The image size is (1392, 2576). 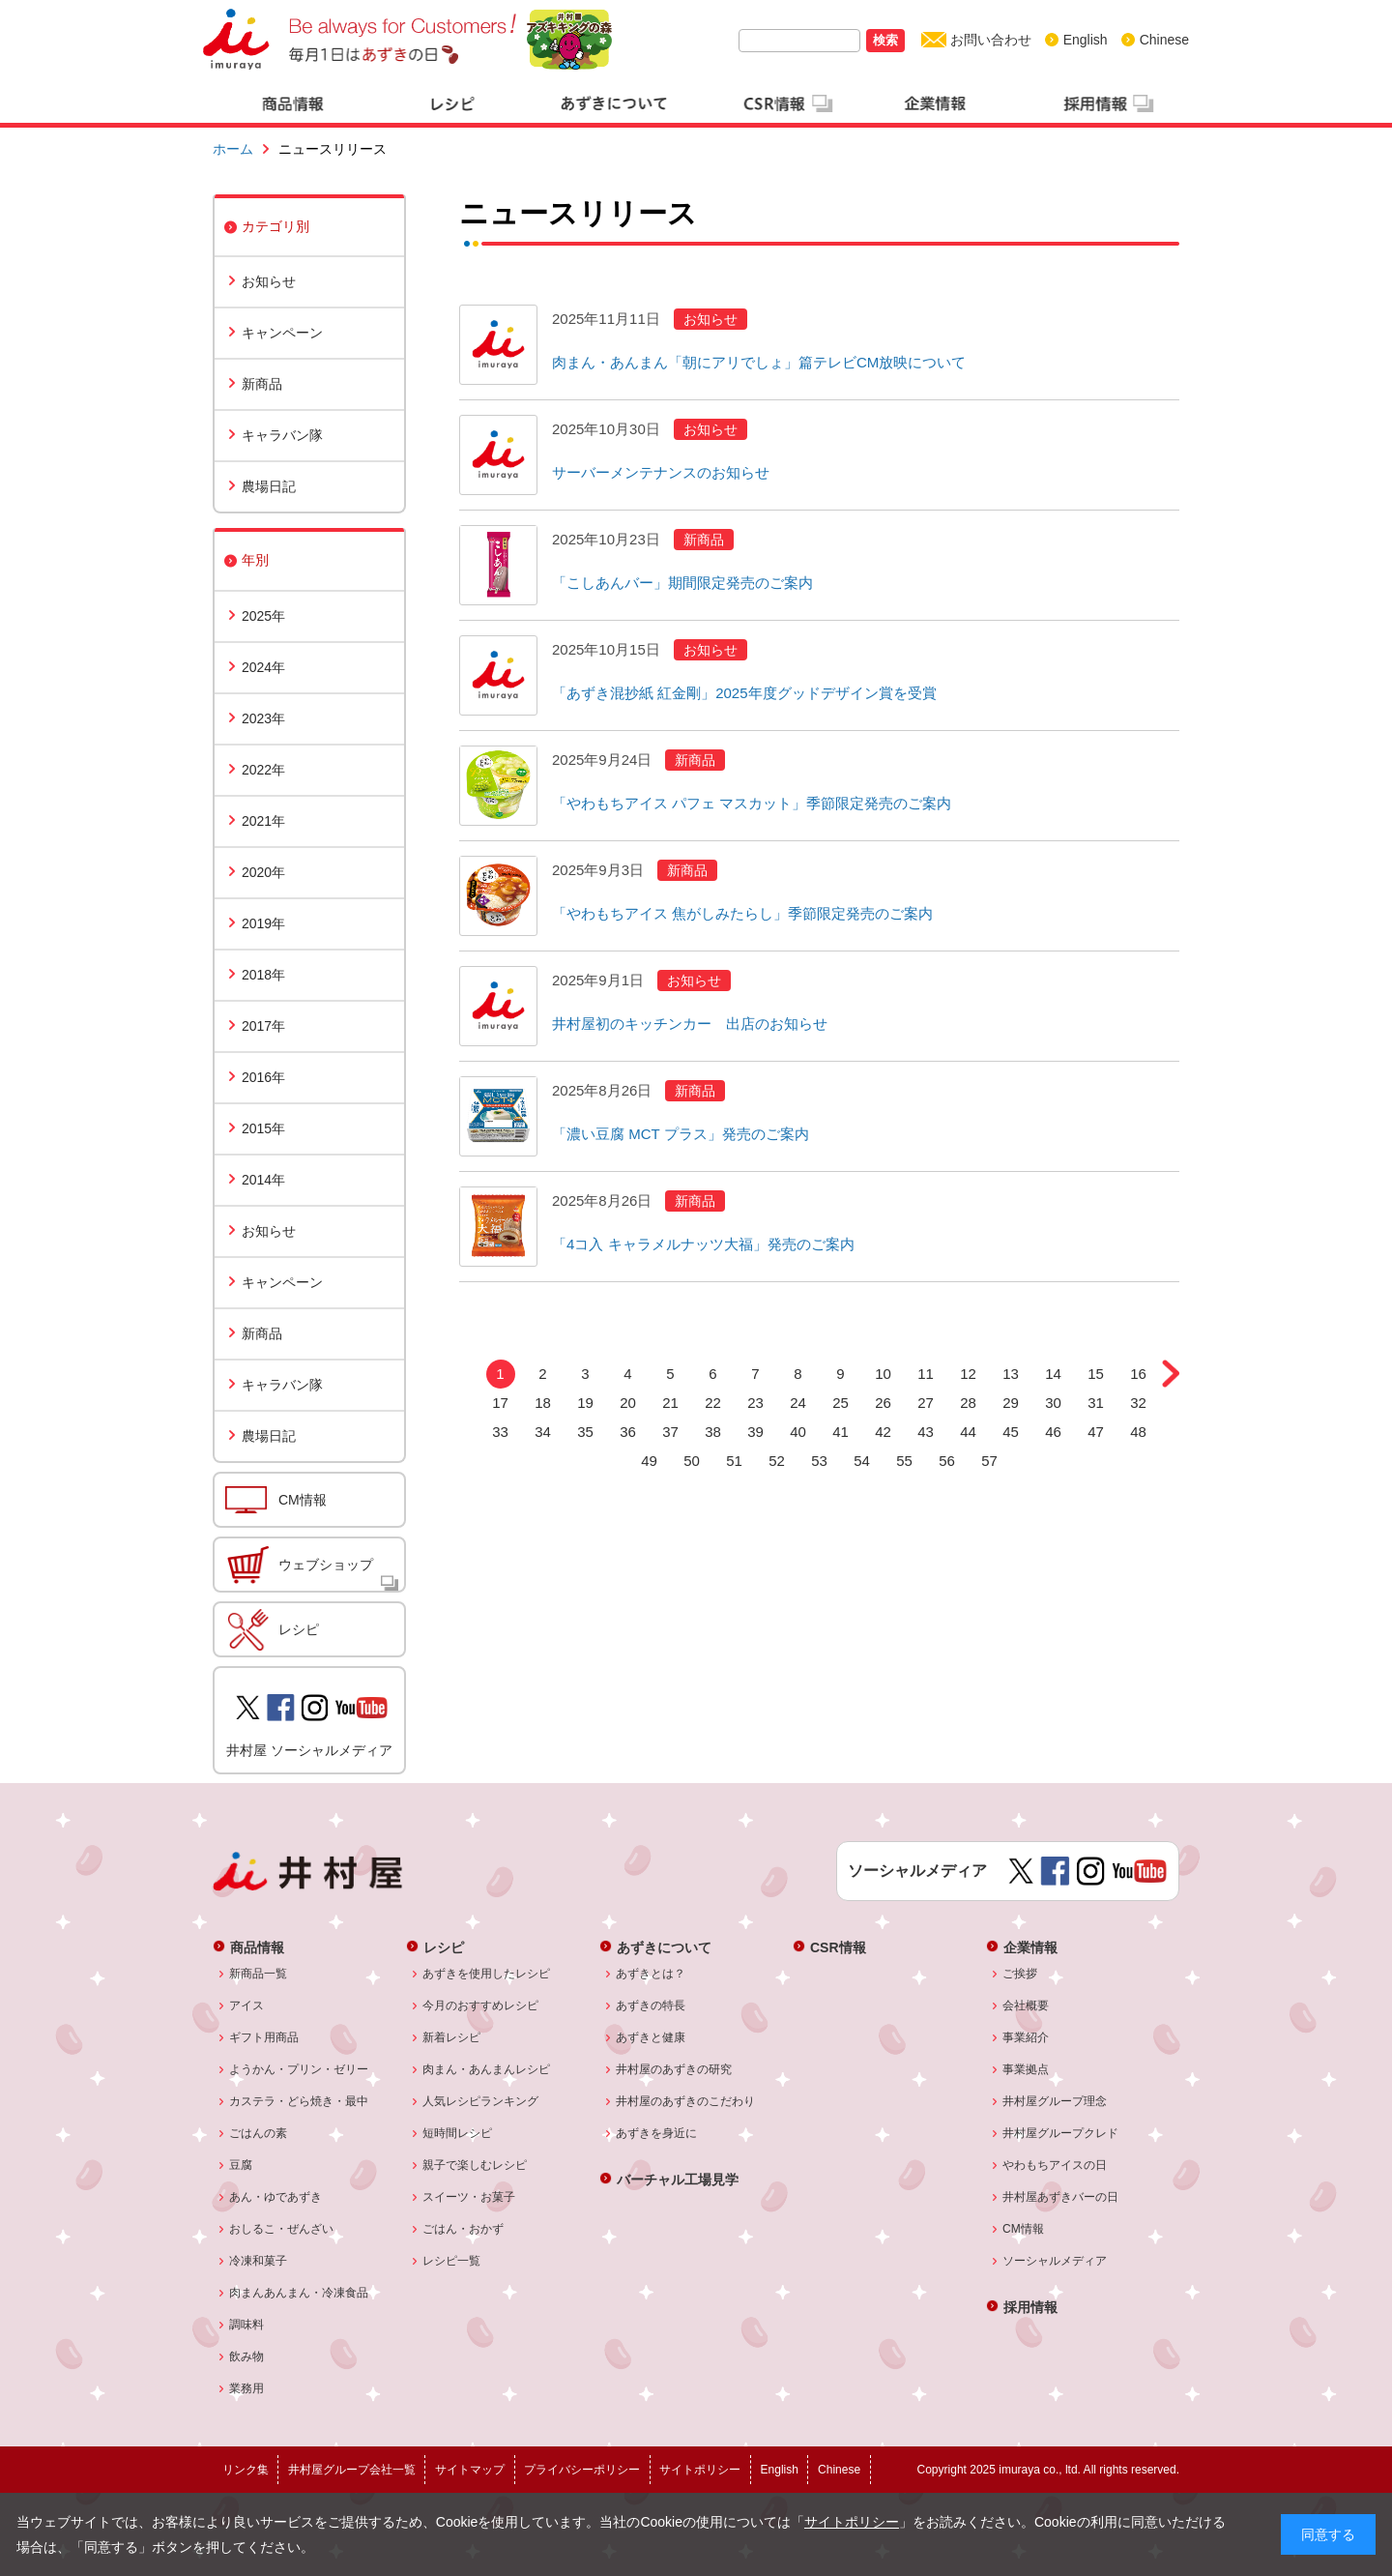 What do you see at coordinates (925, 1402) in the screenshot?
I see `27` at bounding box center [925, 1402].